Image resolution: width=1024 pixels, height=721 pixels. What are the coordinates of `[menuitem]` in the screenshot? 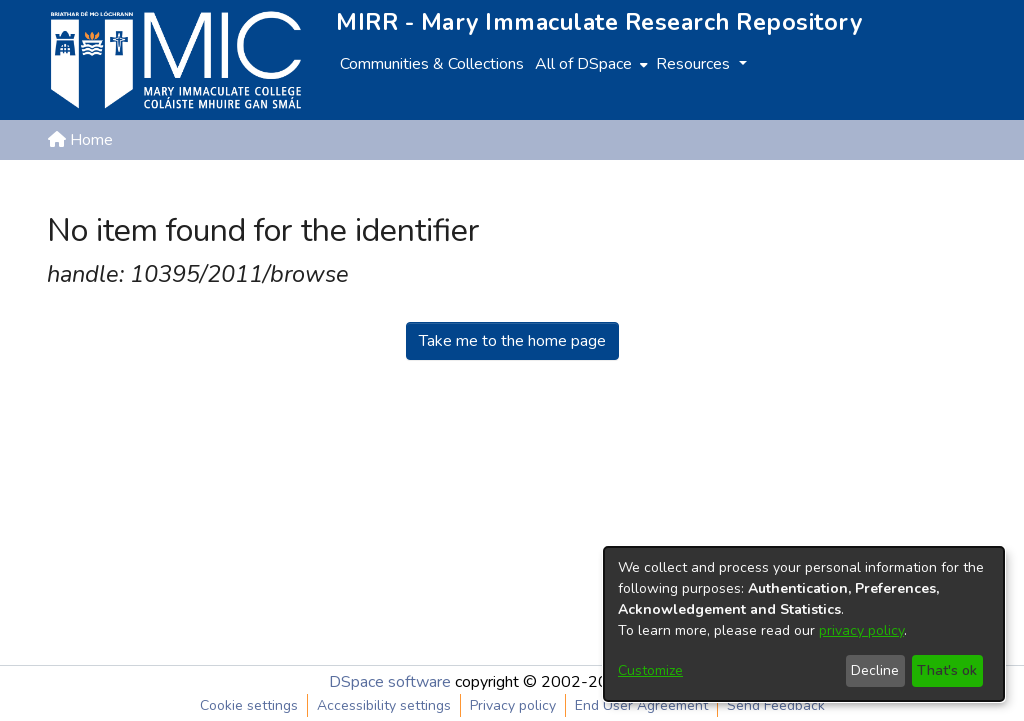 It's located at (589, 64).